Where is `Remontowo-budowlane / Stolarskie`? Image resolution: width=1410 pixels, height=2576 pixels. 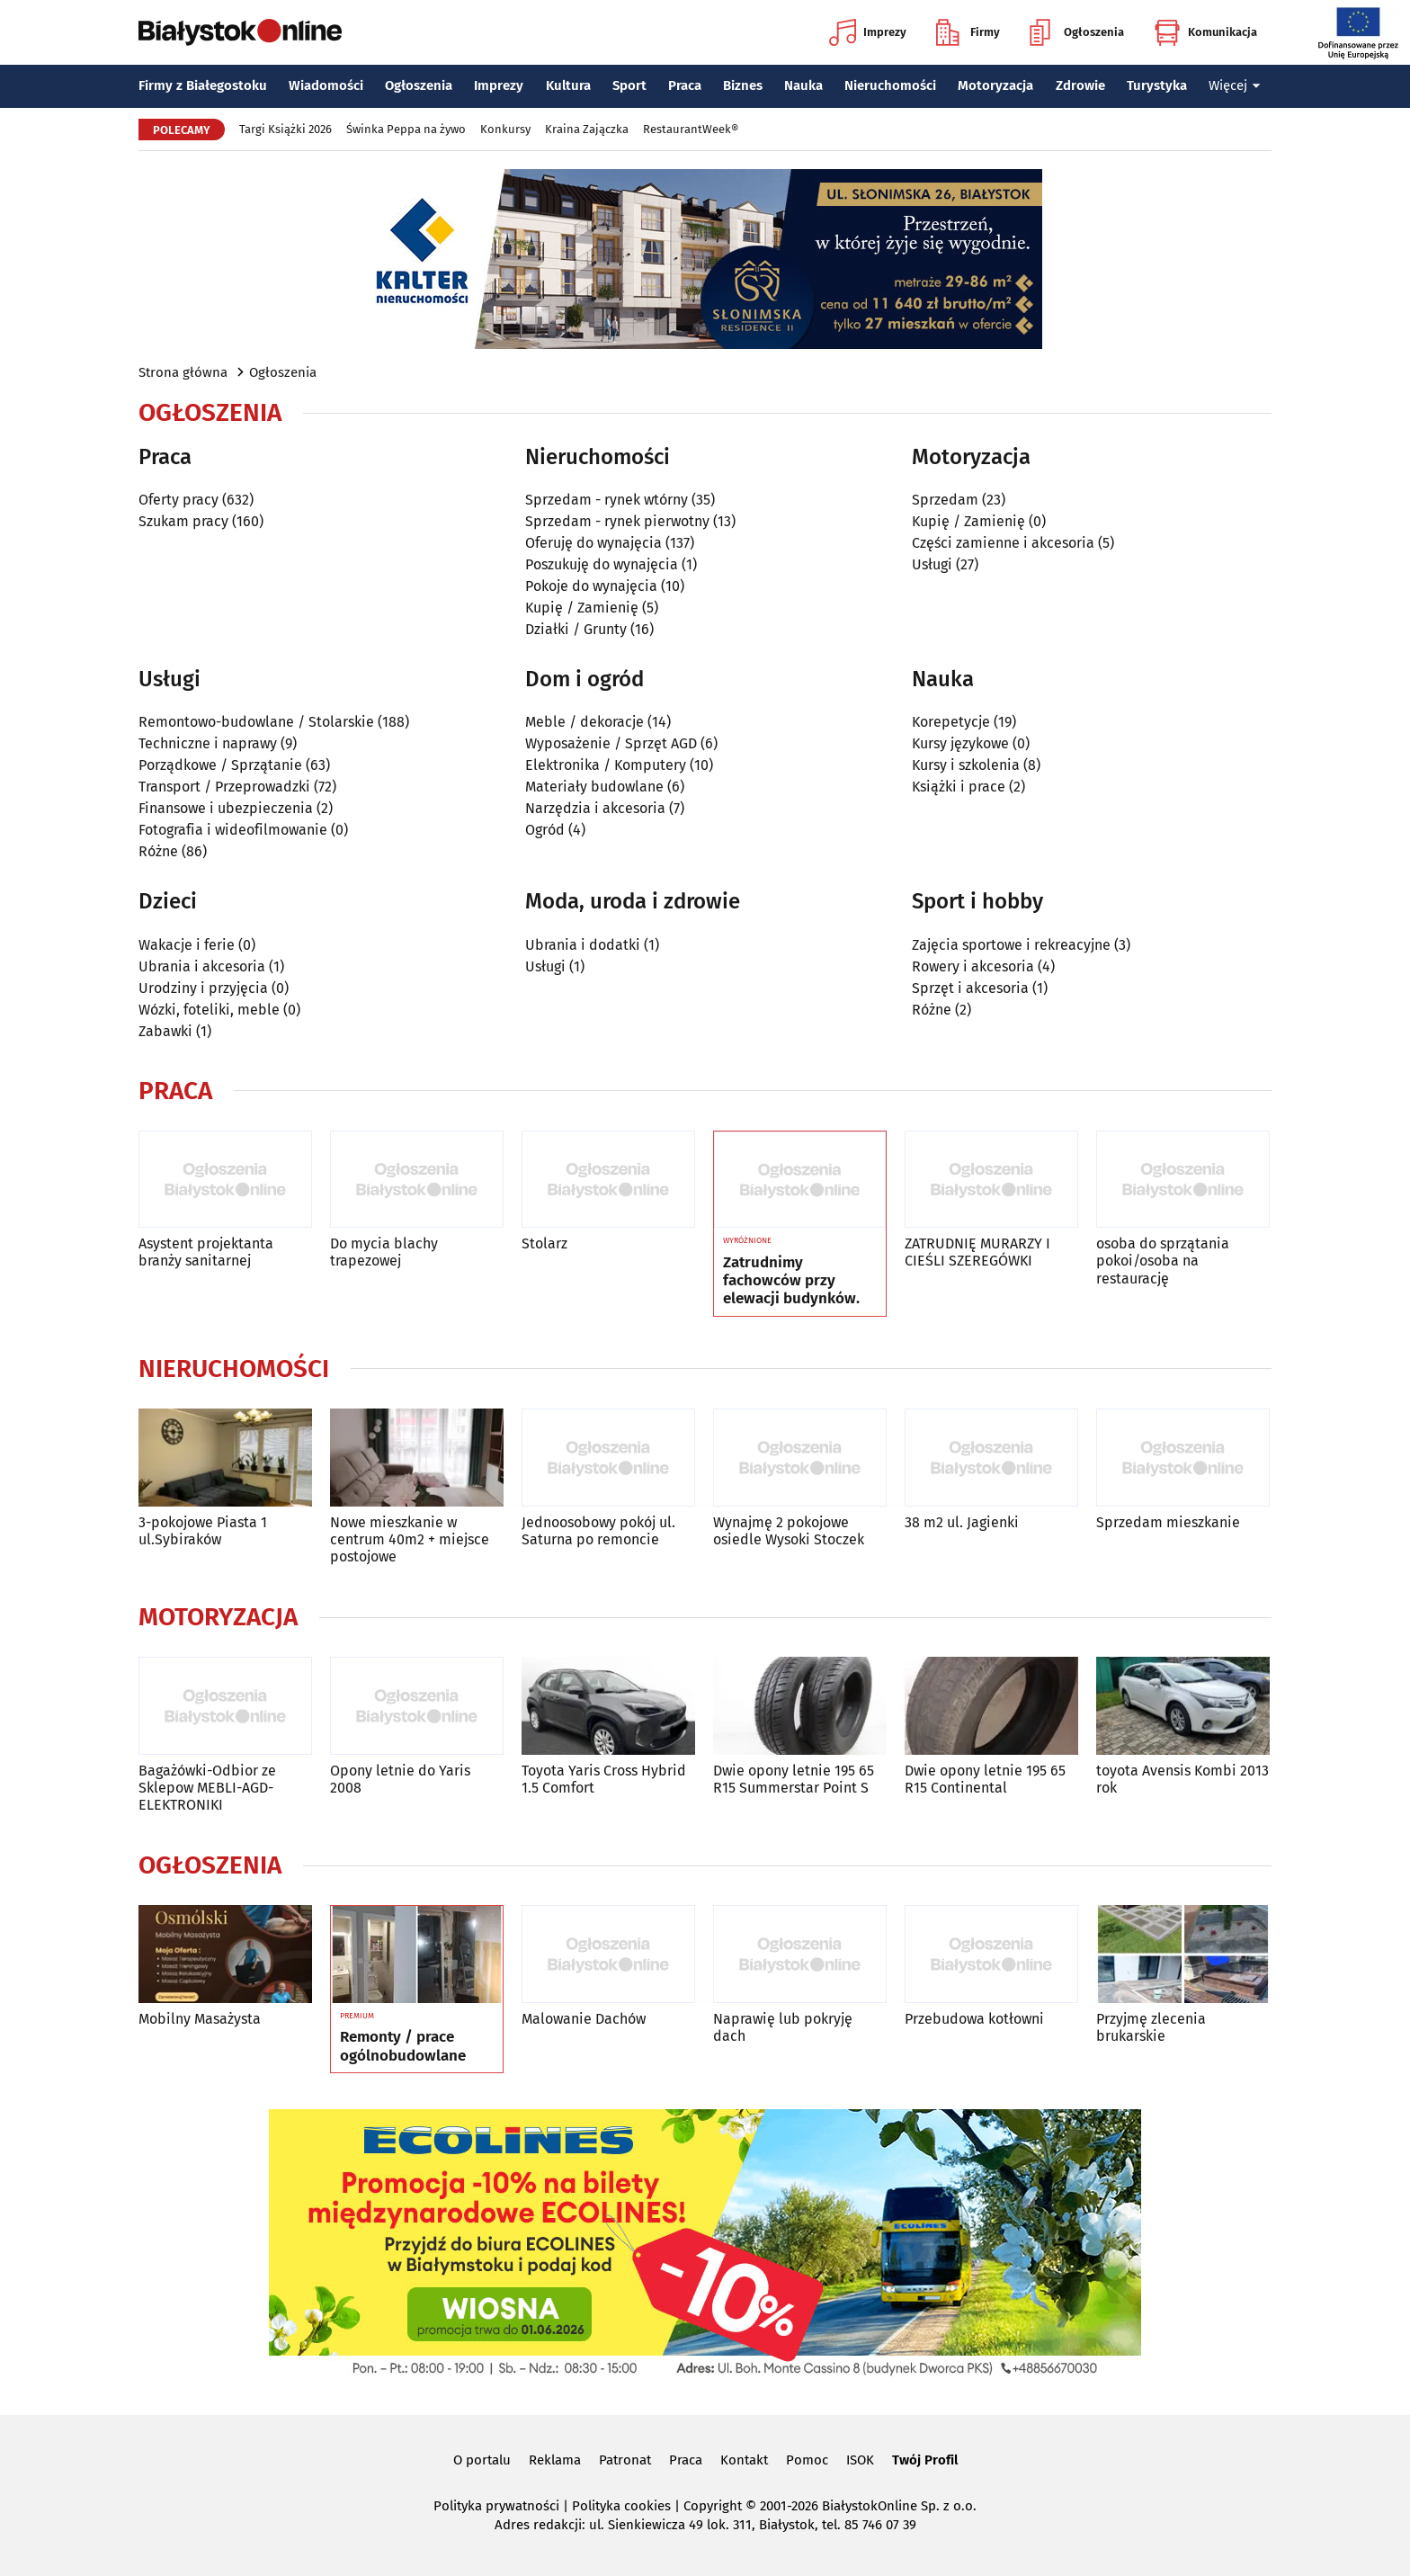 Remontowo-budowlane / Stolarskie is located at coordinates (256, 721).